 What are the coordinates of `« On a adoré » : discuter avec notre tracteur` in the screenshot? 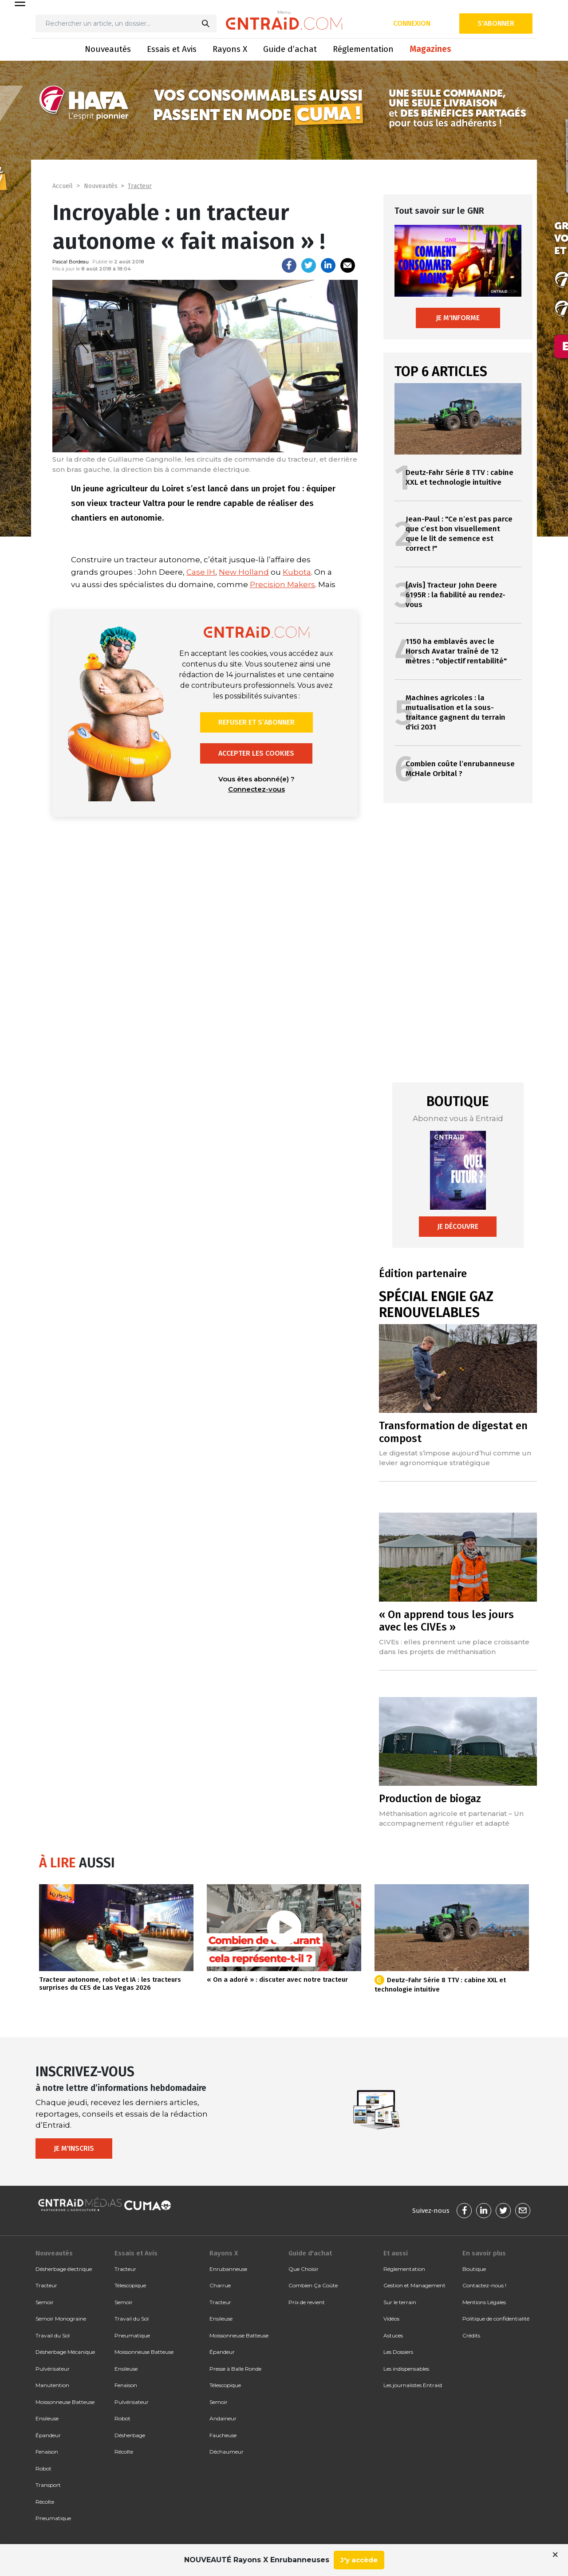 It's located at (277, 1980).